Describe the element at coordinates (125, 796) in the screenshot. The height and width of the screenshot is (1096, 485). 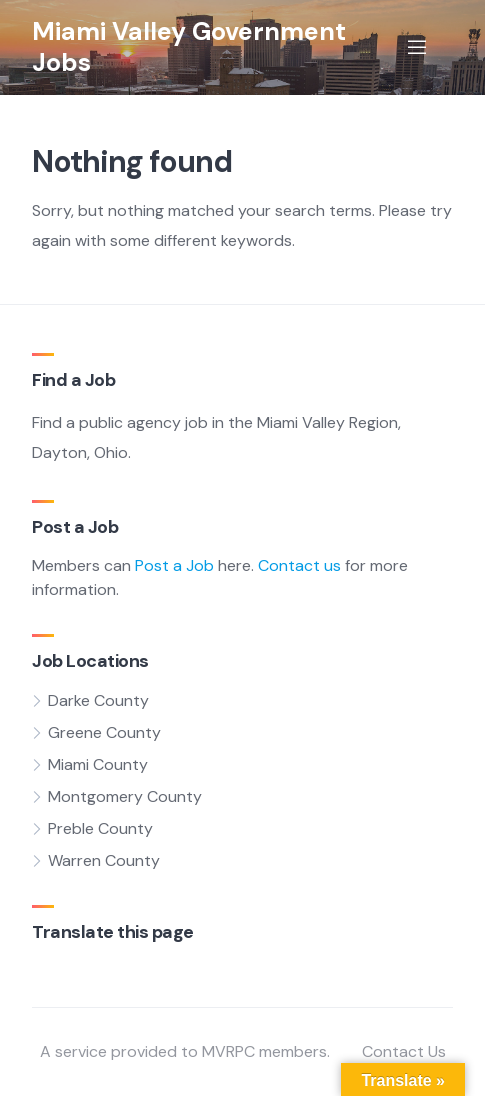
I see `Montgomery County` at that location.